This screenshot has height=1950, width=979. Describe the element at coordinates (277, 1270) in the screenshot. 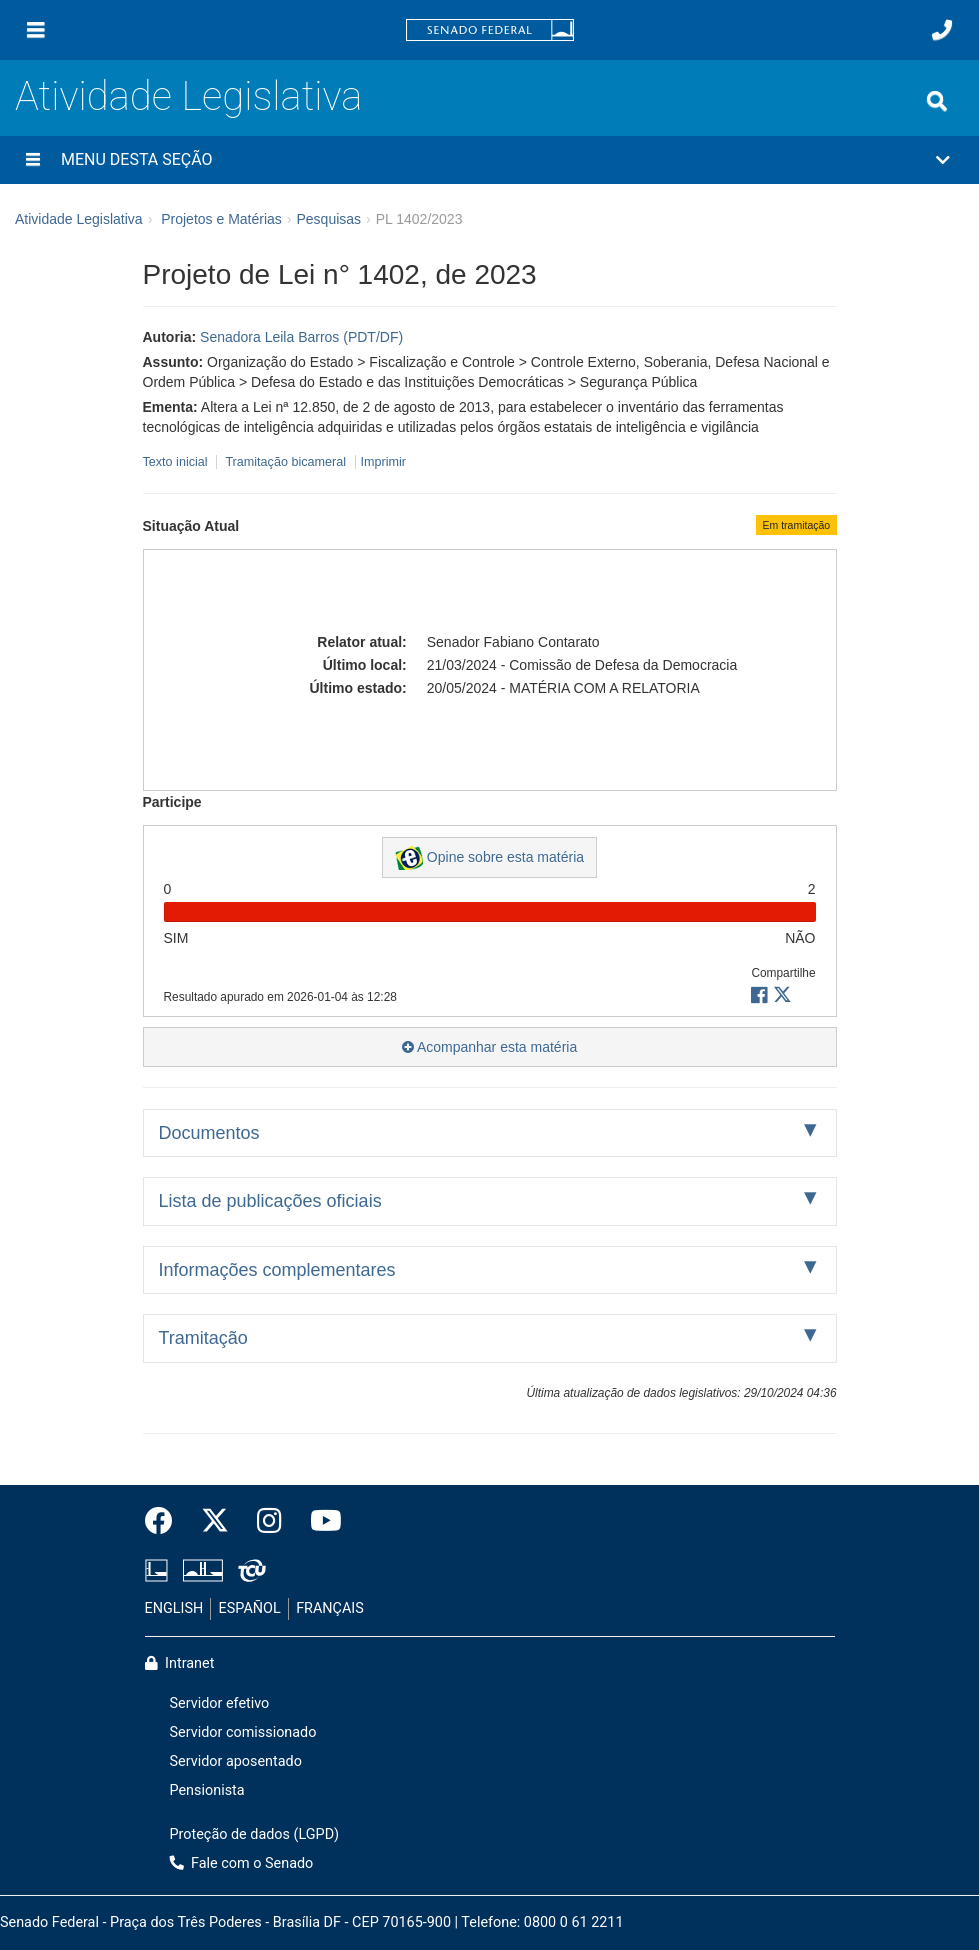

I see `Informações complementares` at that location.